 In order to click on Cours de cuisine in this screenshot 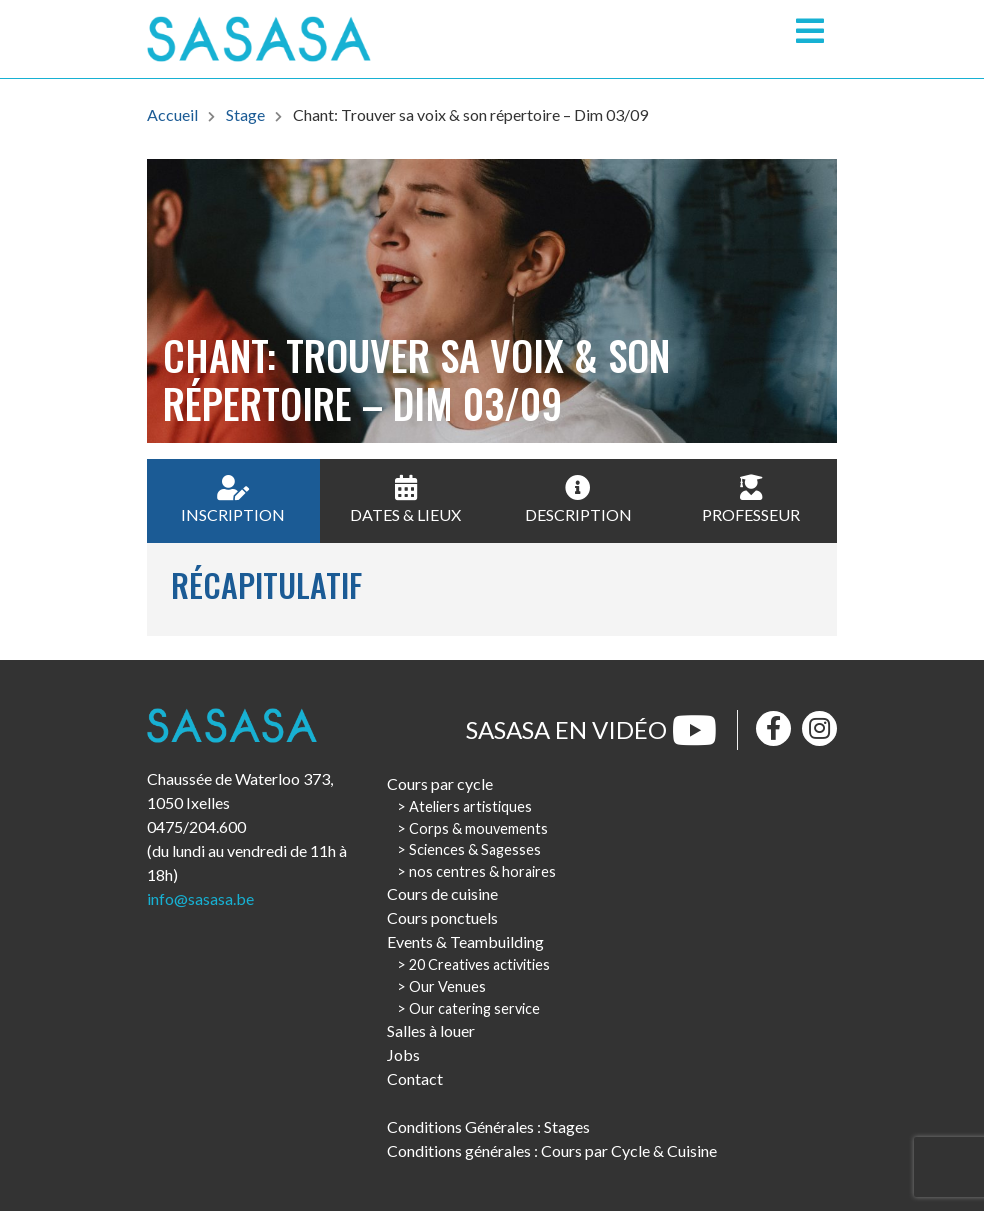, I will do `click(442, 893)`.